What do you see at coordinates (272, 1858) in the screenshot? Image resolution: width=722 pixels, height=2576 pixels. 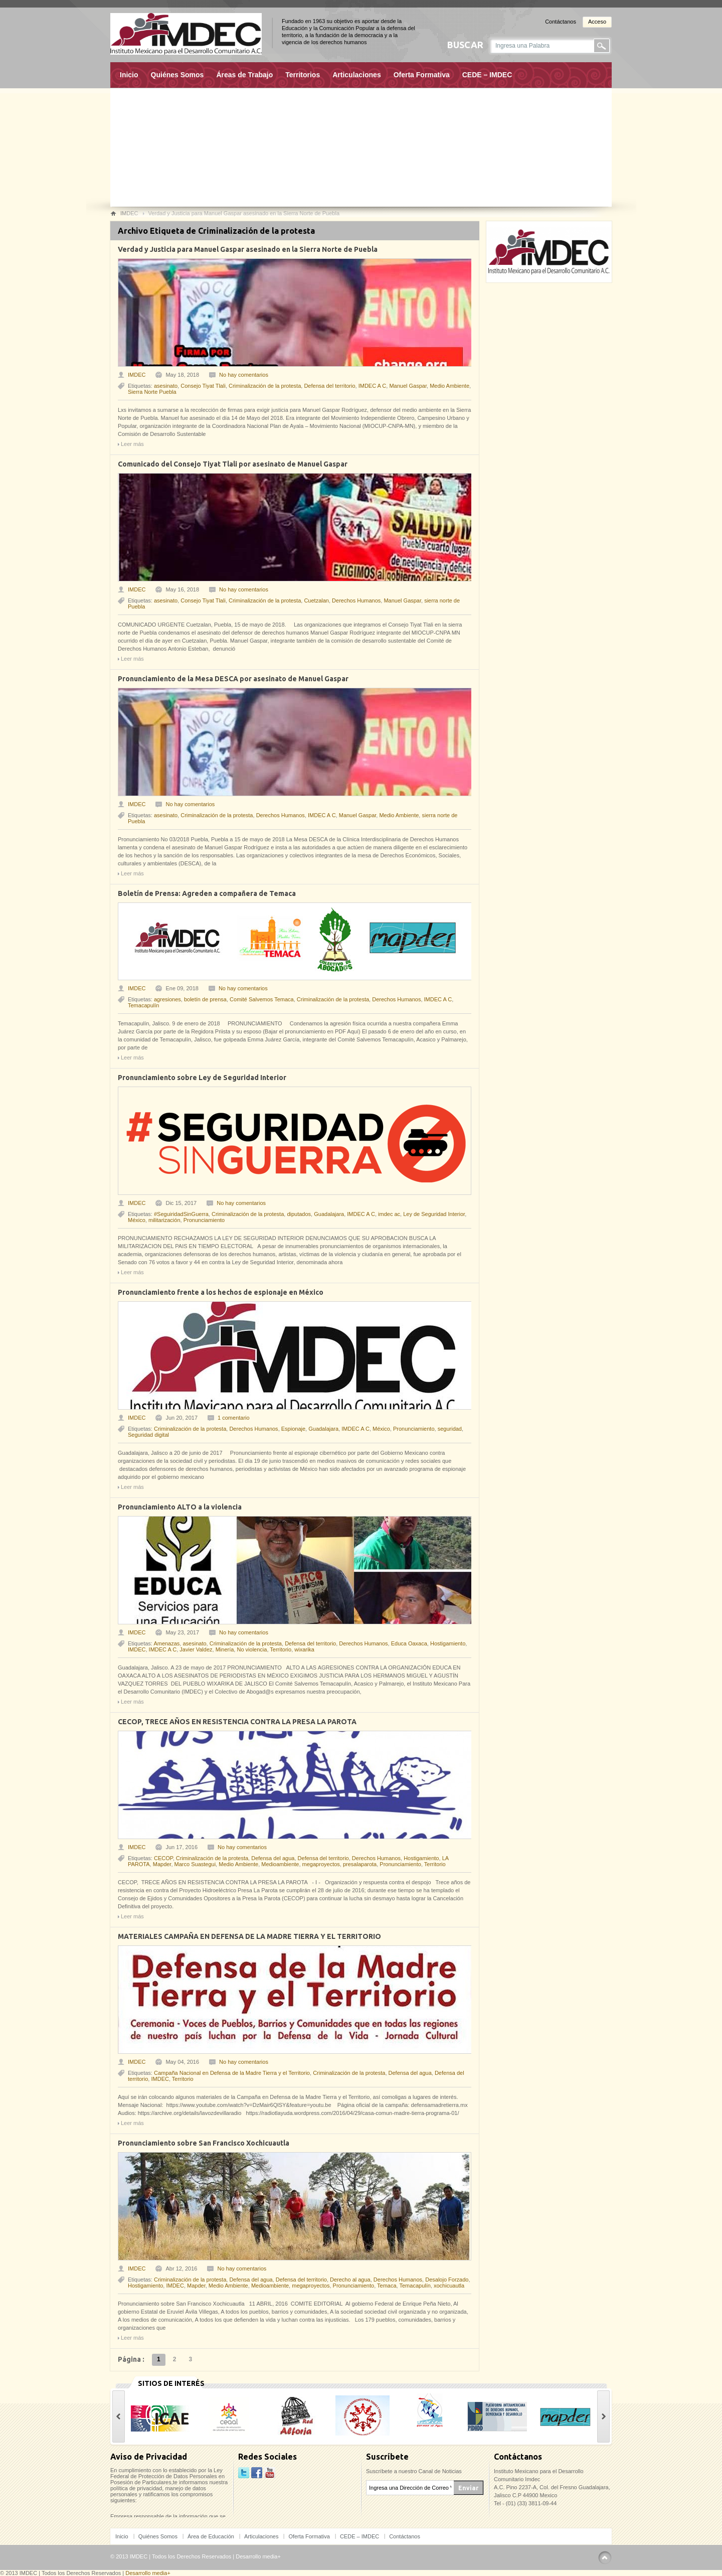 I see `Defensa del agua` at bounding box center [272, 1858].